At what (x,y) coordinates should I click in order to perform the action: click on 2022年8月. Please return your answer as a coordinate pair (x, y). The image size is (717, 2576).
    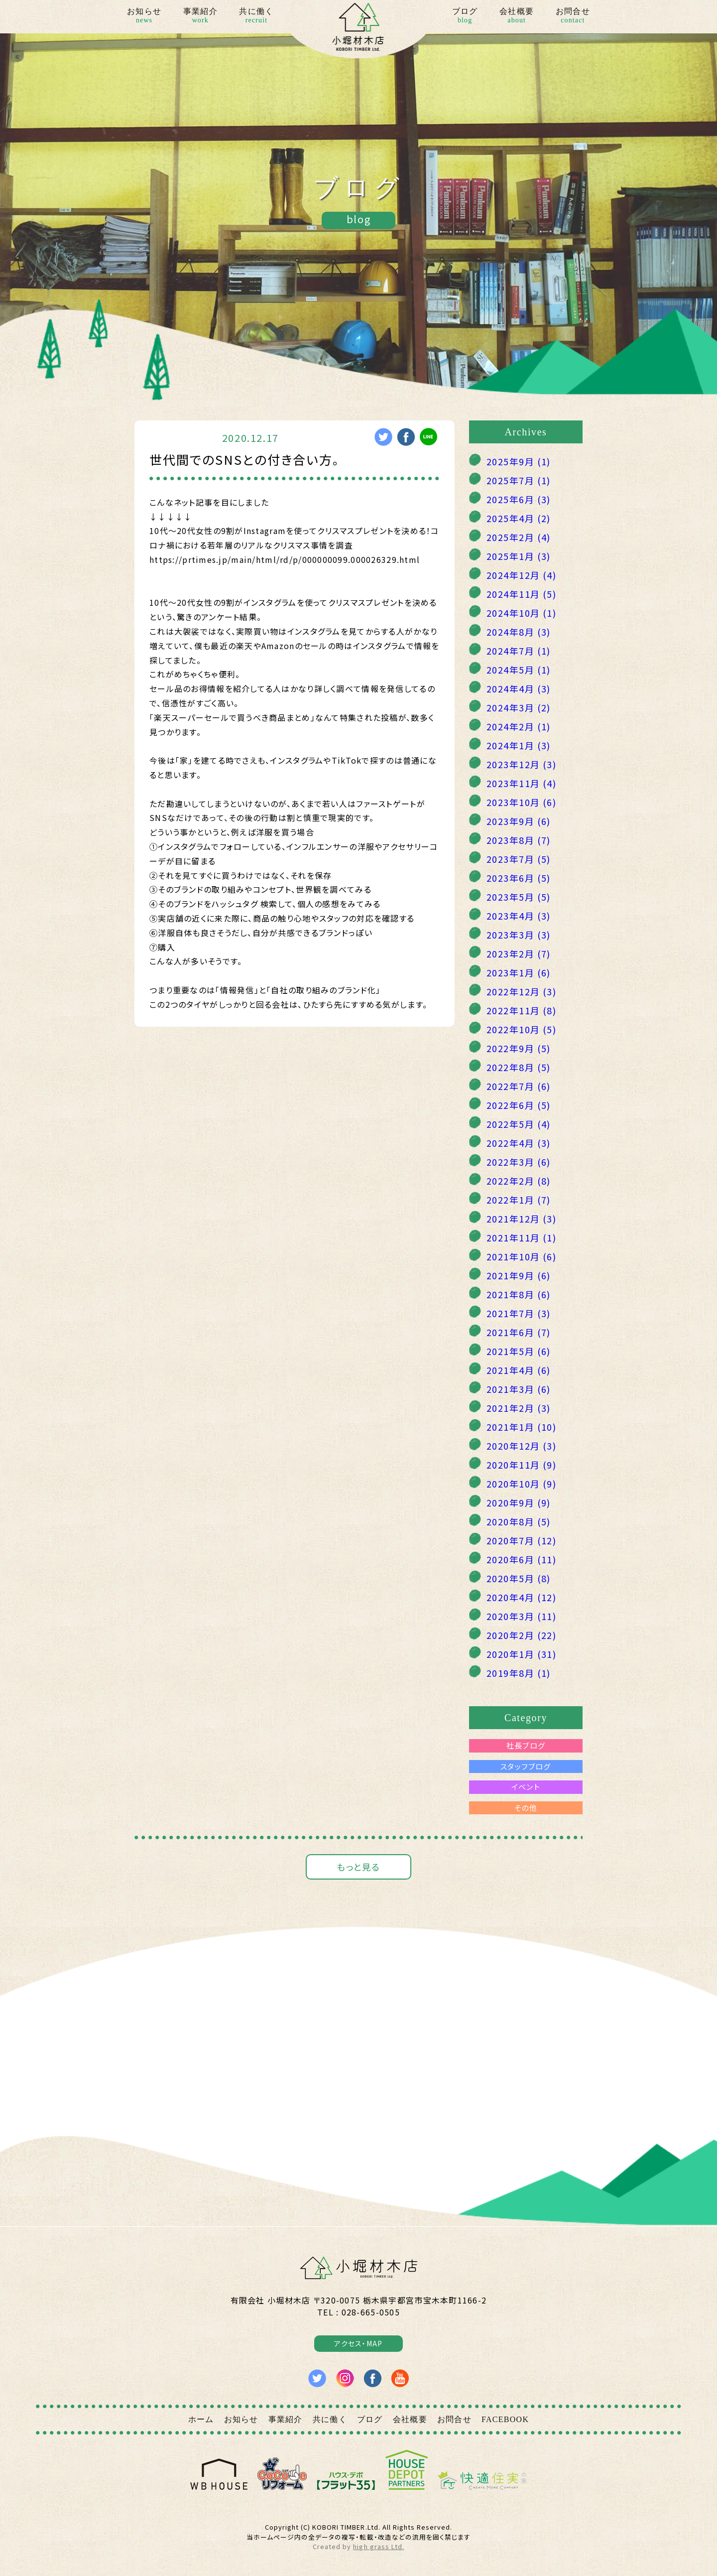
    Looking at the image, I should click on (518, 1067).